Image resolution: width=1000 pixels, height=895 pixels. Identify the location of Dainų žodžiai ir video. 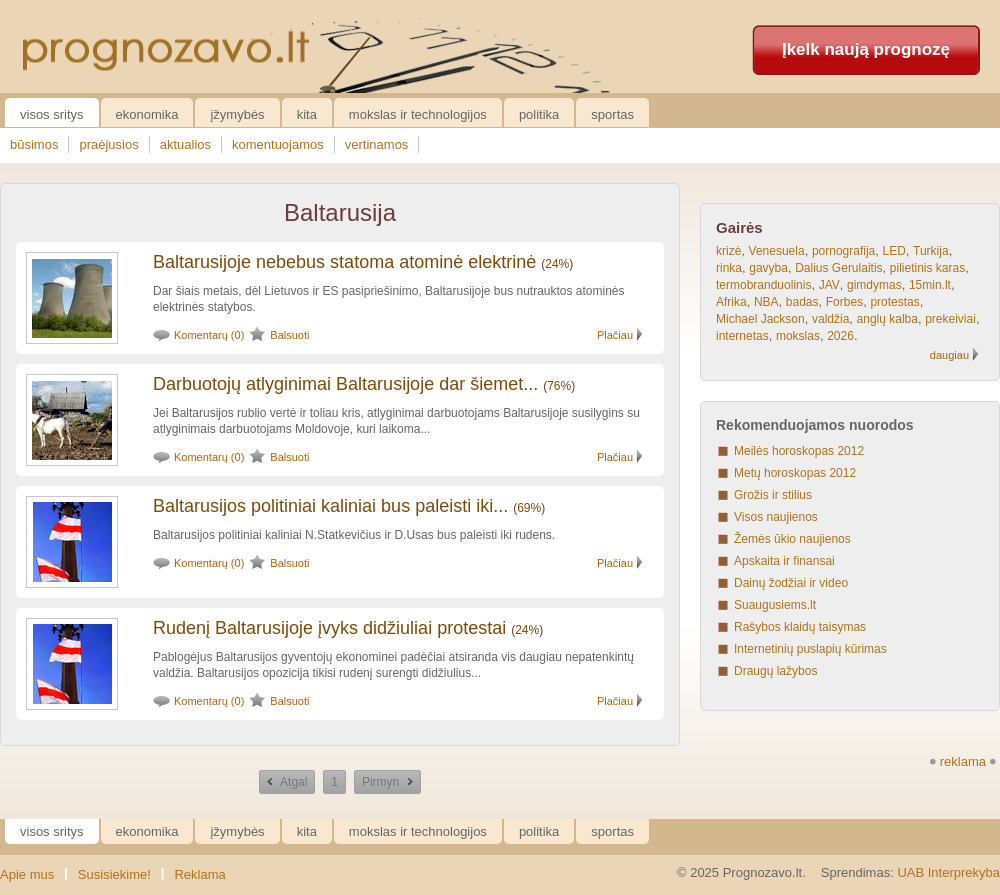
(791, 583).